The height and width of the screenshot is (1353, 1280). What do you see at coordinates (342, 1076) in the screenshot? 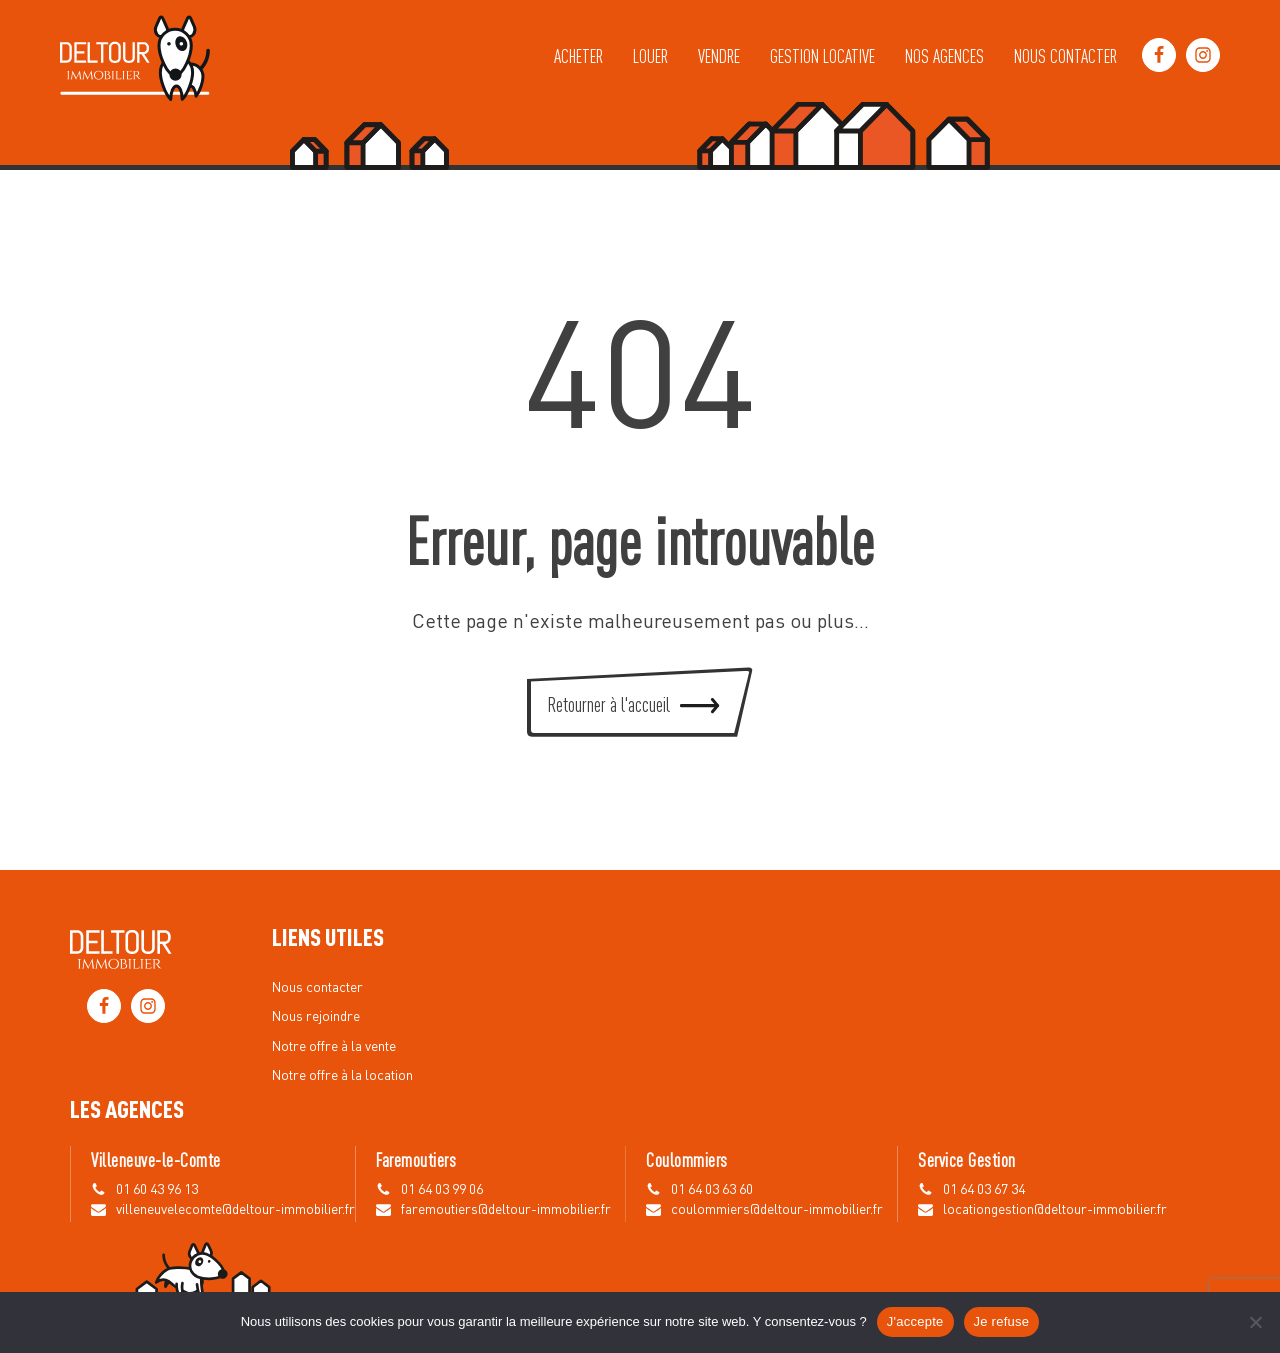
I see `Notre offre à la location` at bounding box center [342, 1076].